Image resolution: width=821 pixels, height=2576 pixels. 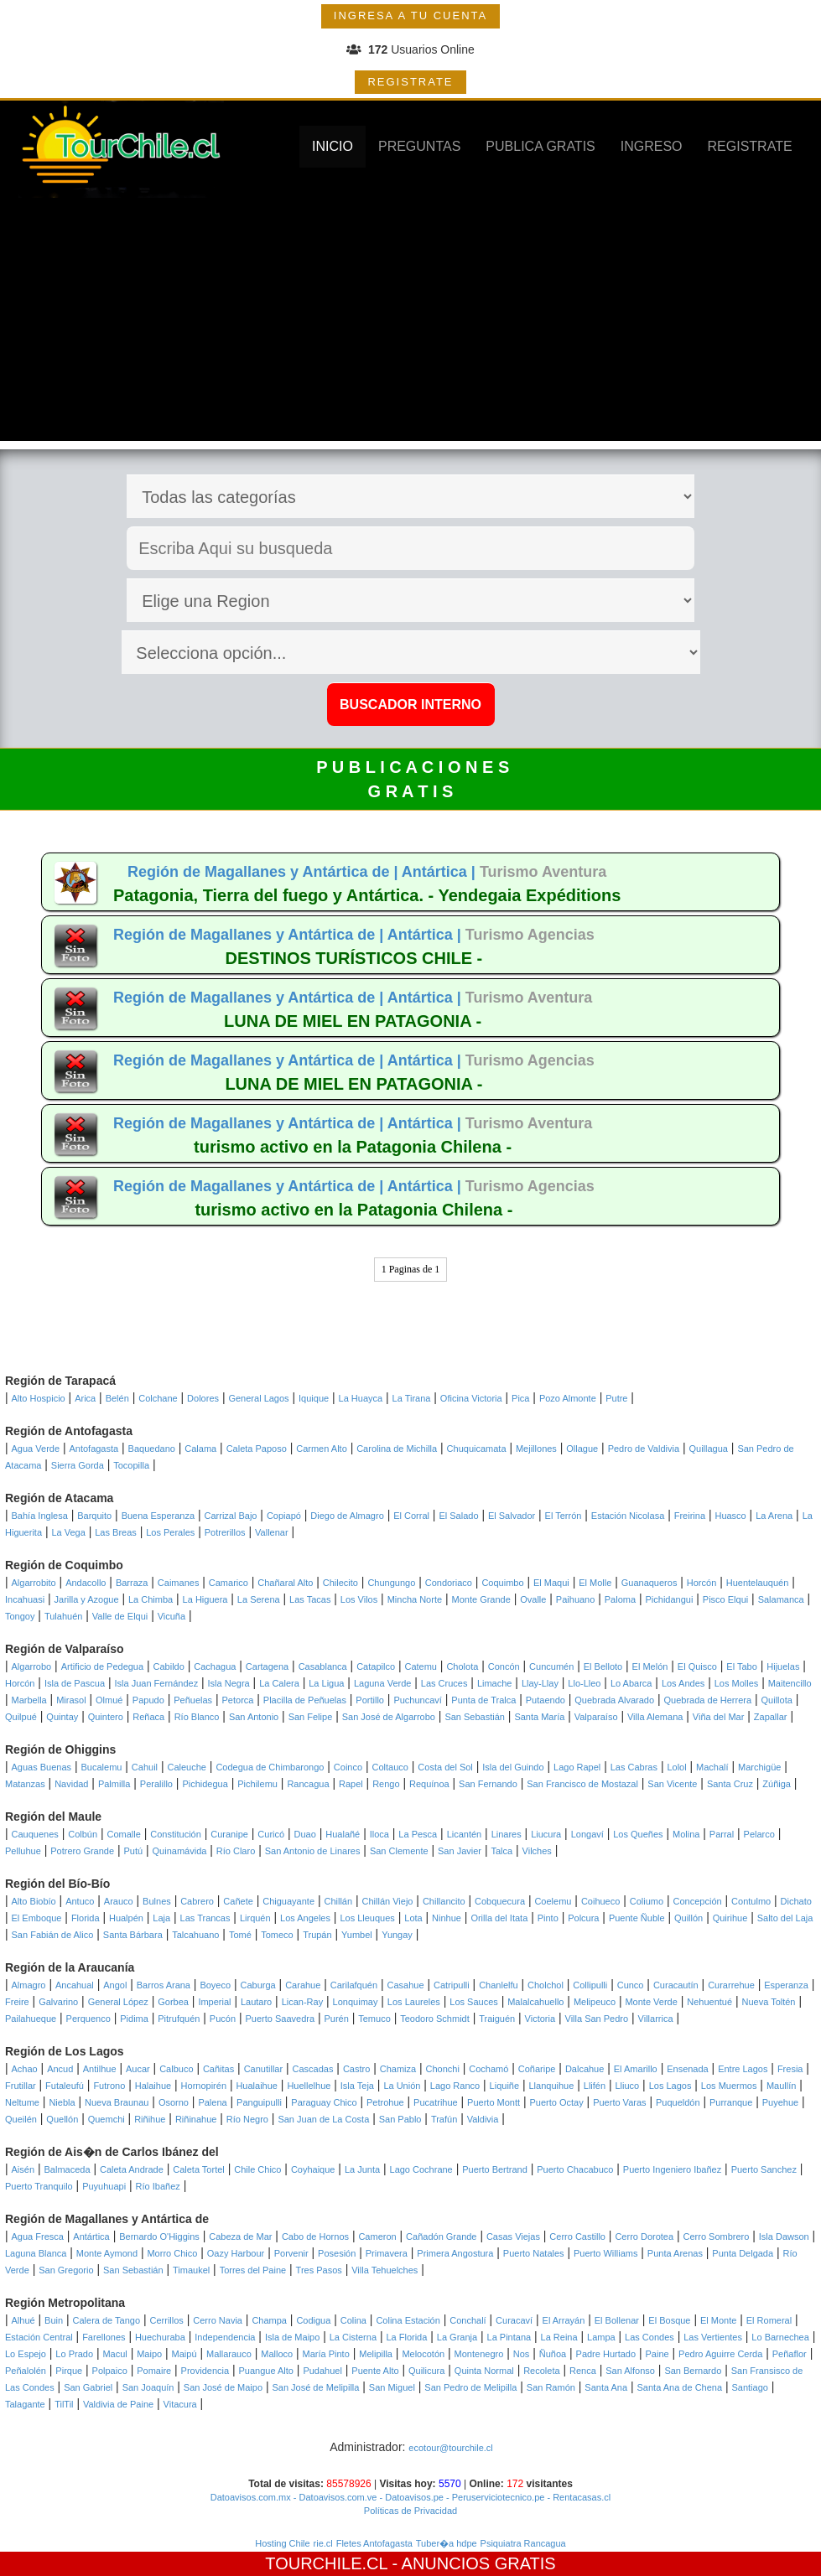 What do you see at coordinates (539, 1717) in the screenshot?
I see `Santa María` at bounding box center [539, 1717].